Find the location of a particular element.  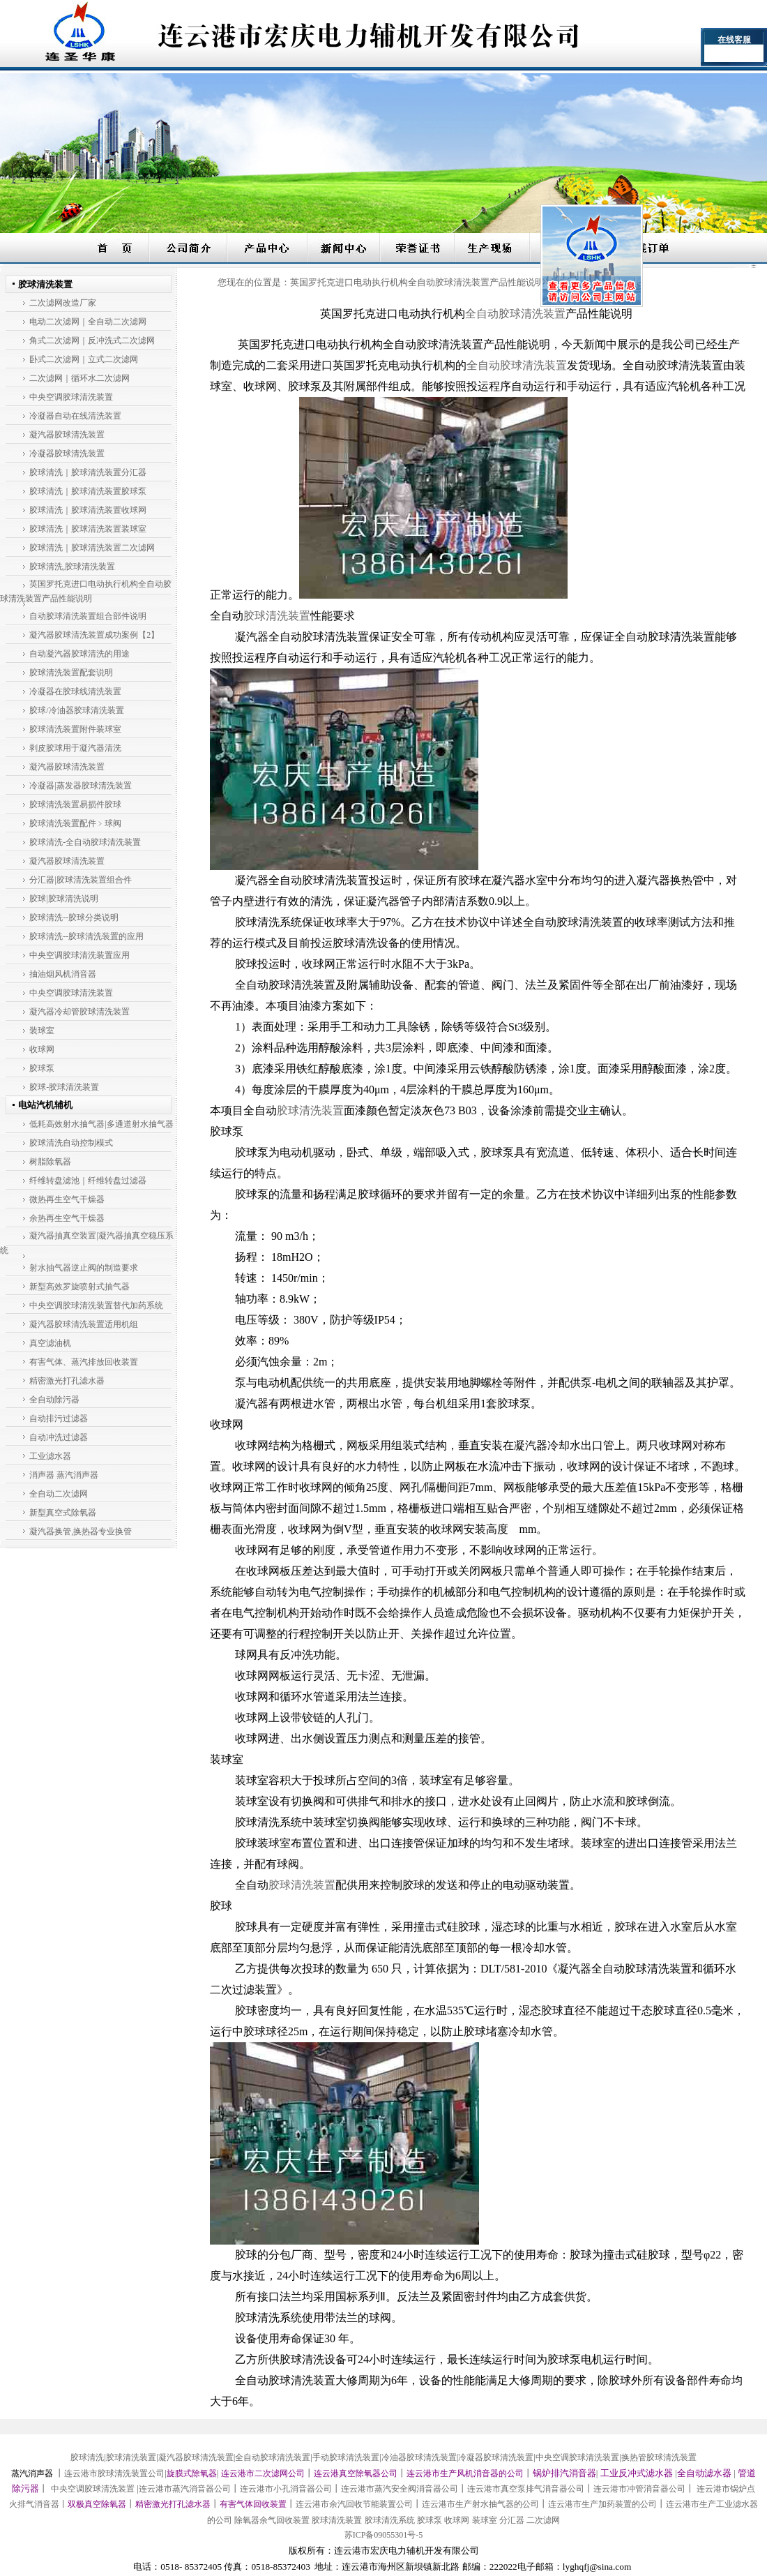

自动排污过滤器 is located at coordinates (58, 1418).